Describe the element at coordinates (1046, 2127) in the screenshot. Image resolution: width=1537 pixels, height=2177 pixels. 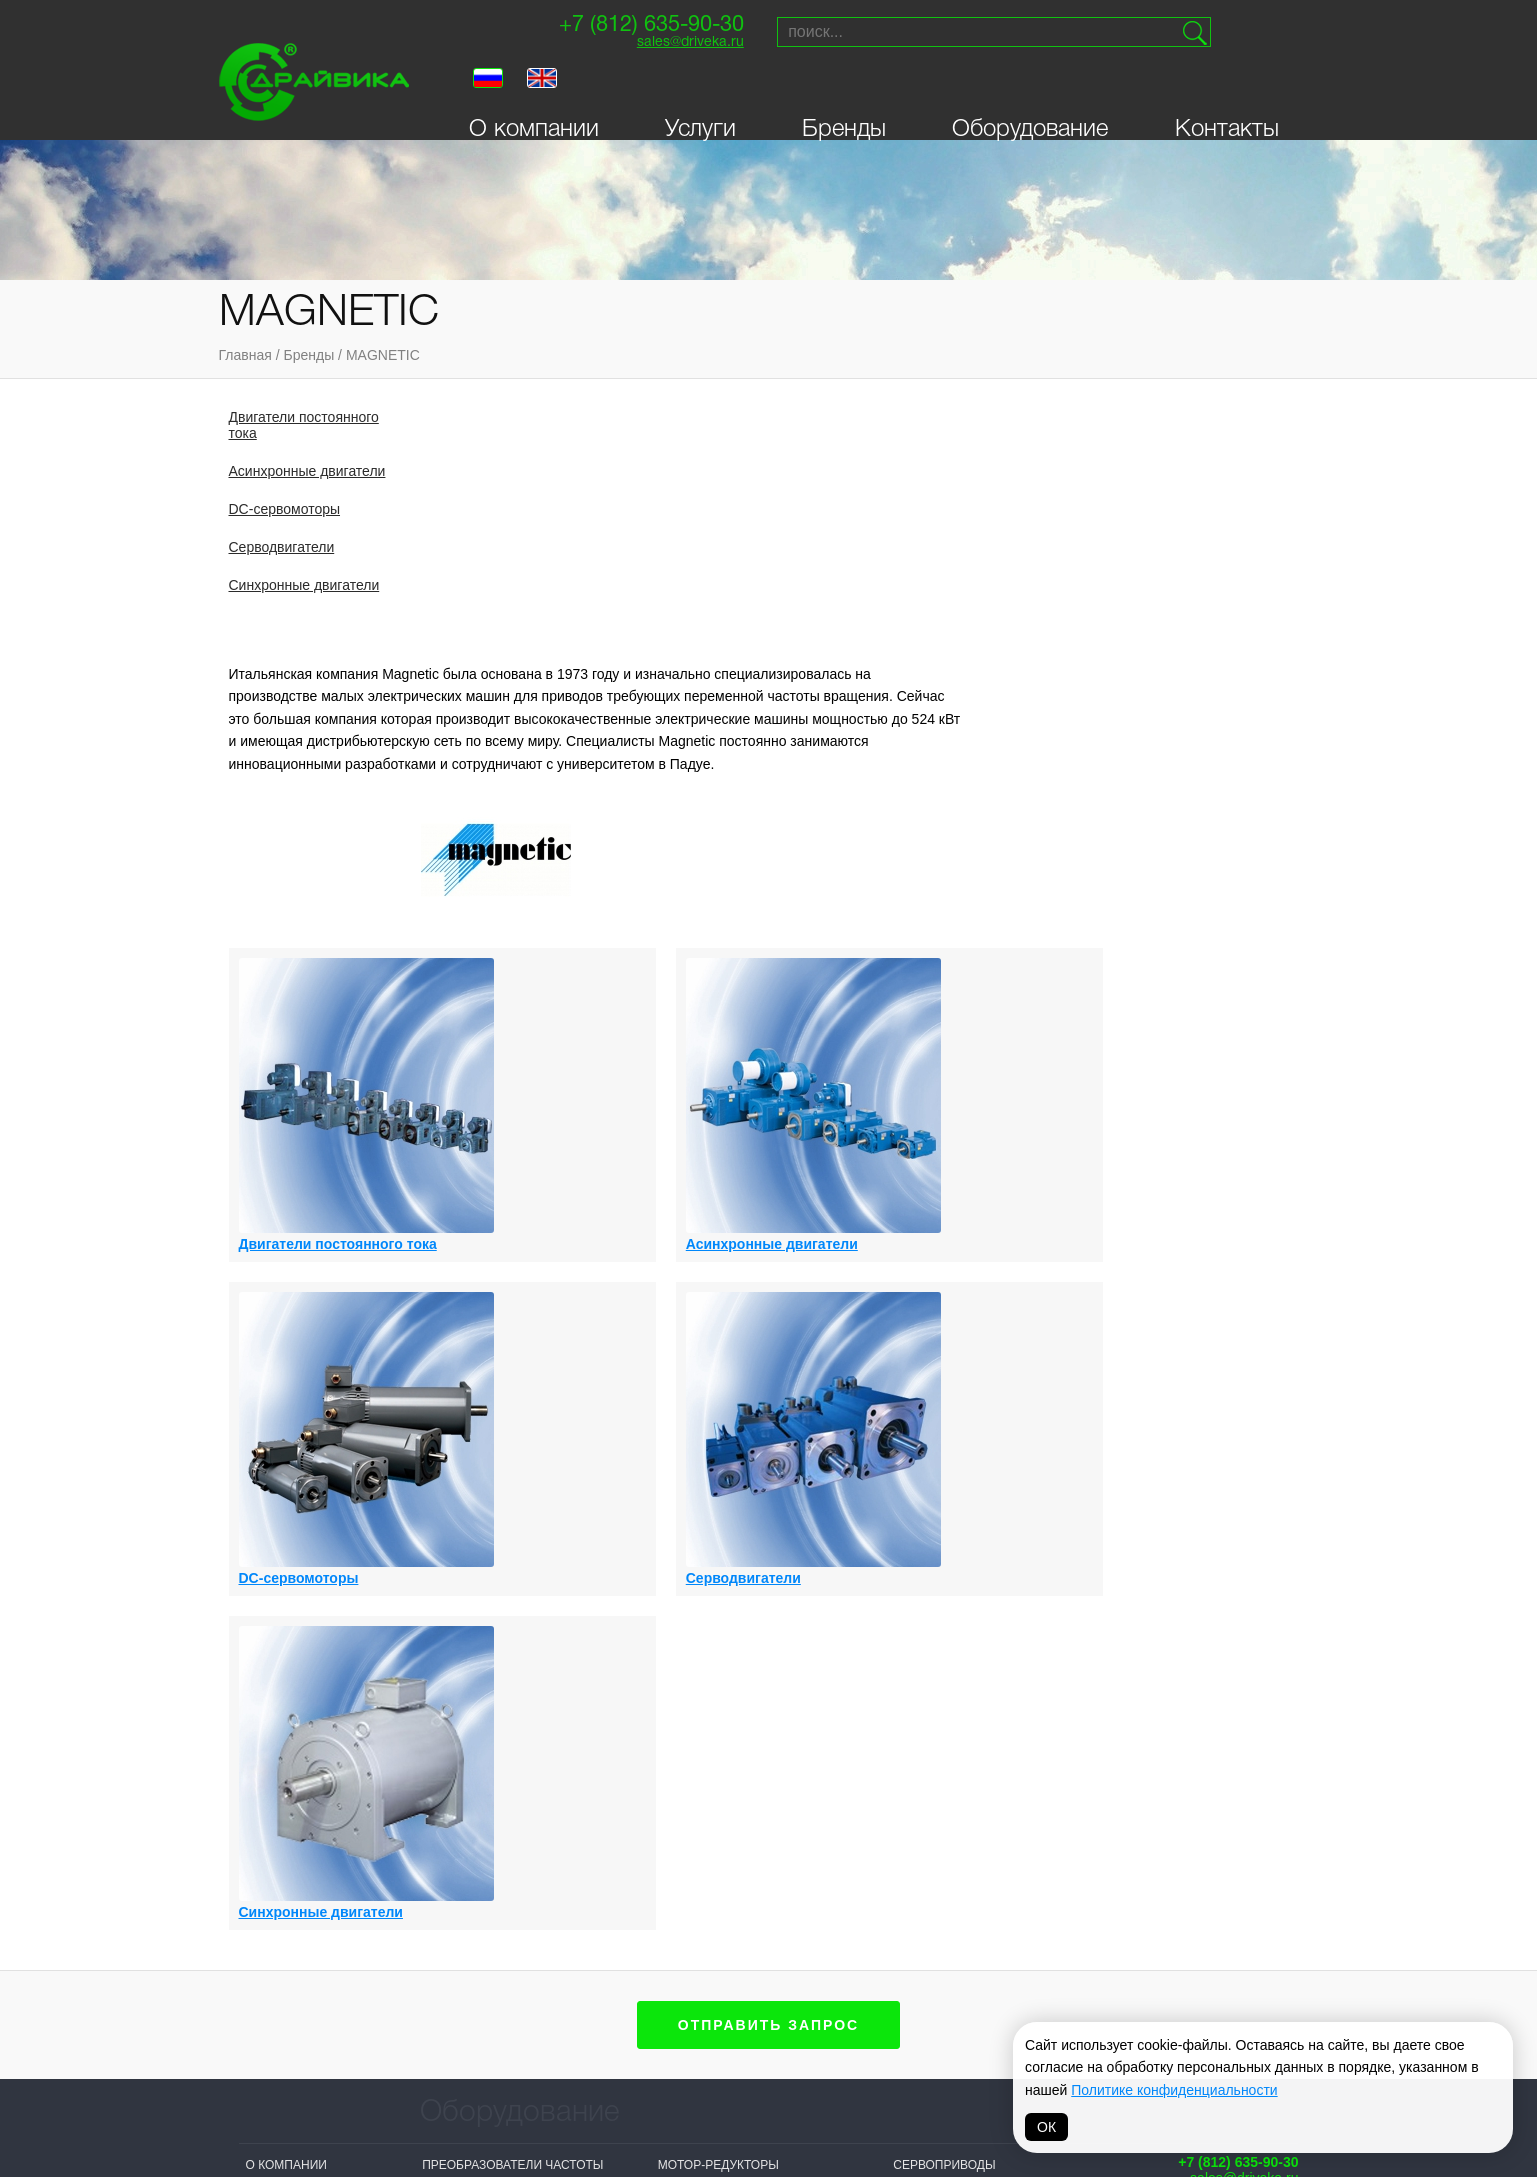
I see `ОК` at that location.